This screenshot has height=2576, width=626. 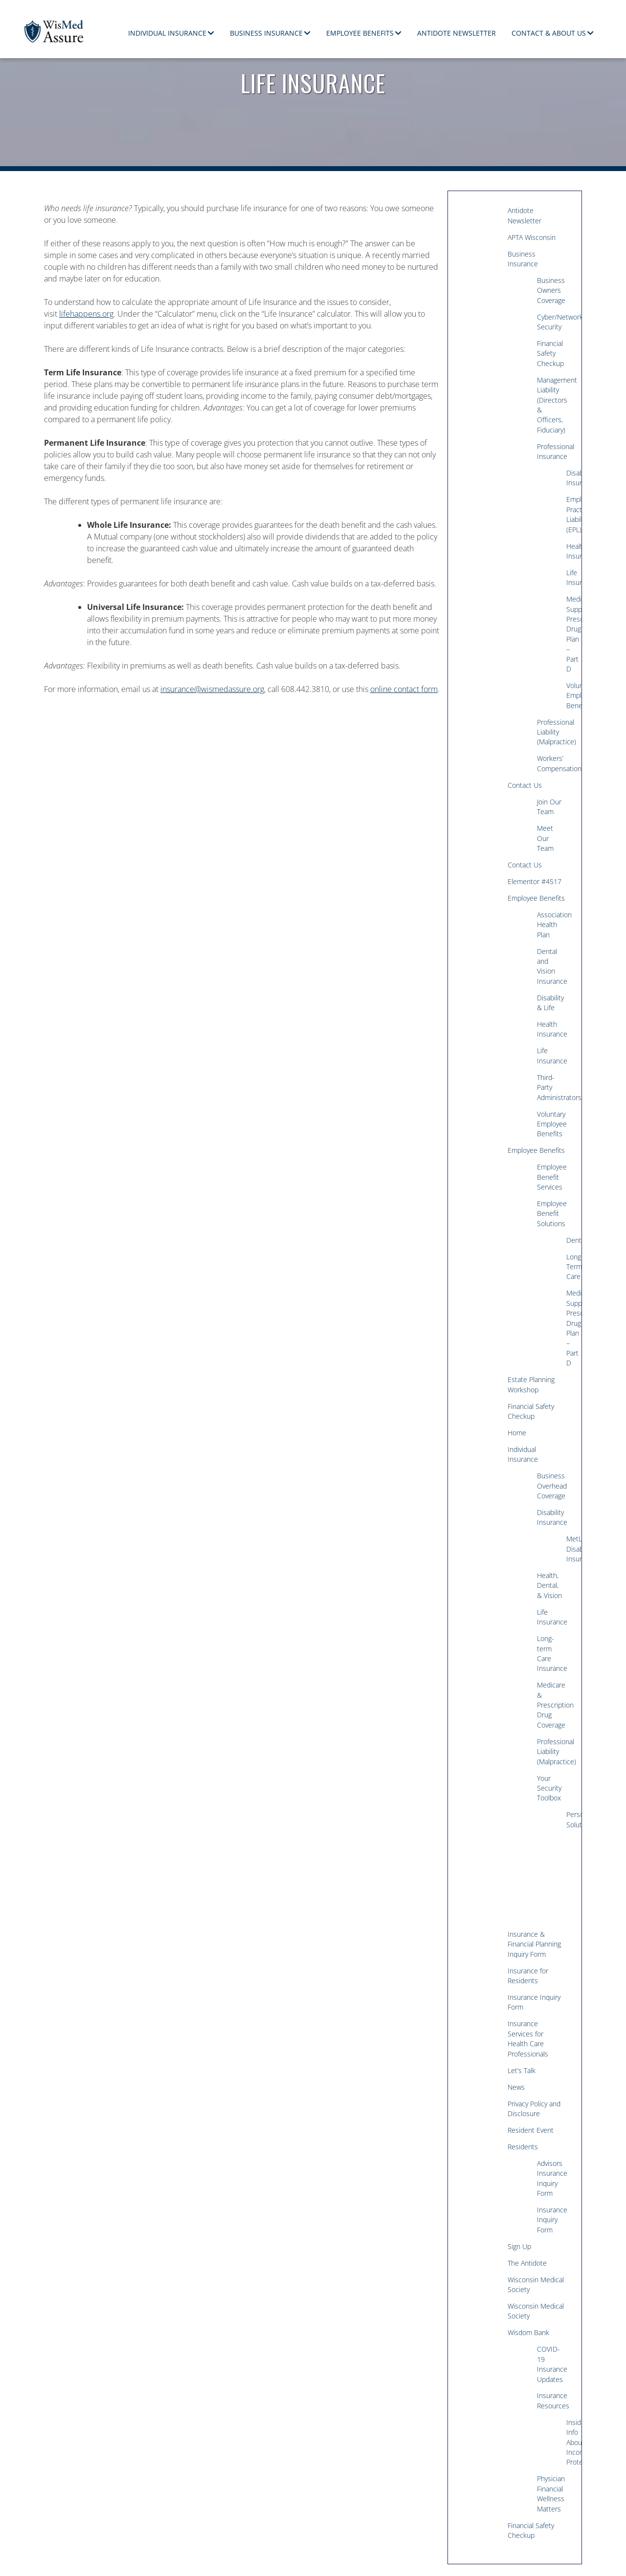 What do you see at coordinates (528, 2038) in the screenshot?
I see `Insurance Services for Health Care Professionals` at bounding box center [528, 2038].